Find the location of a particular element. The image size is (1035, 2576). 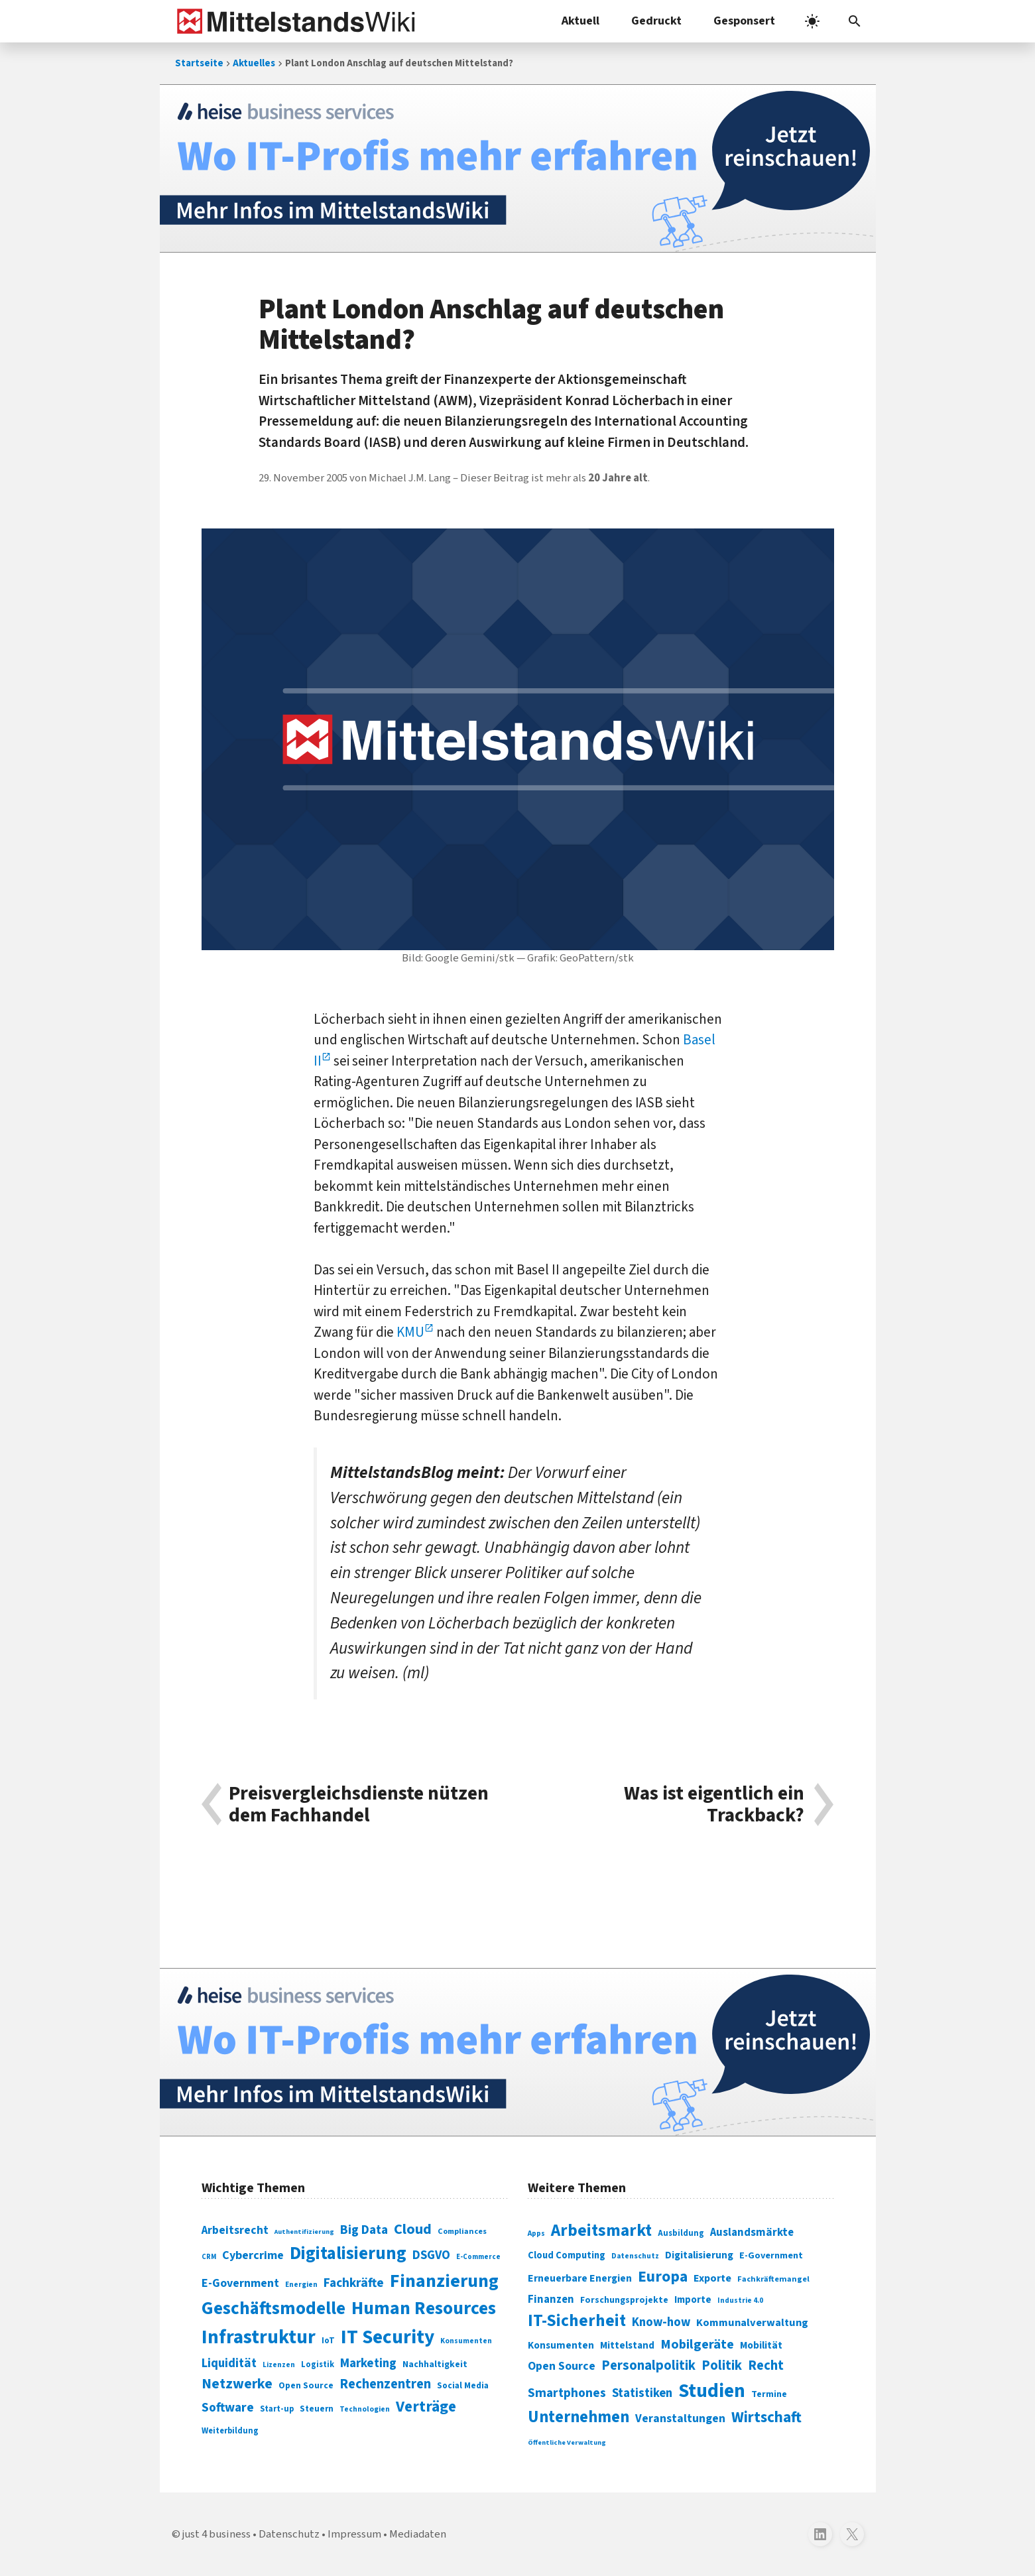

Veranstaltungen [Veranstaltungen (381 Einträge)] is located at coordinates (680, 2418).